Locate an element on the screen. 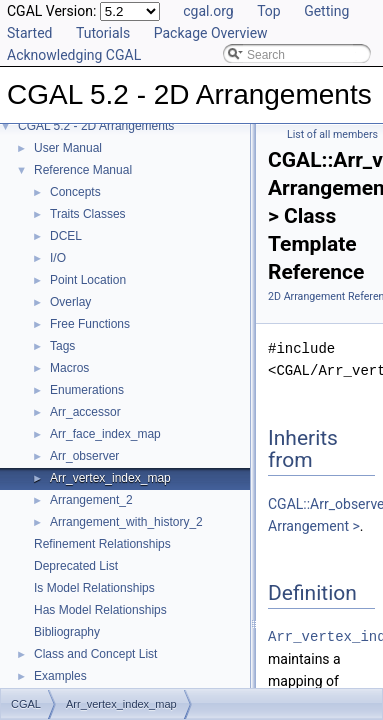  Macros is located at coordinates (69, 368).